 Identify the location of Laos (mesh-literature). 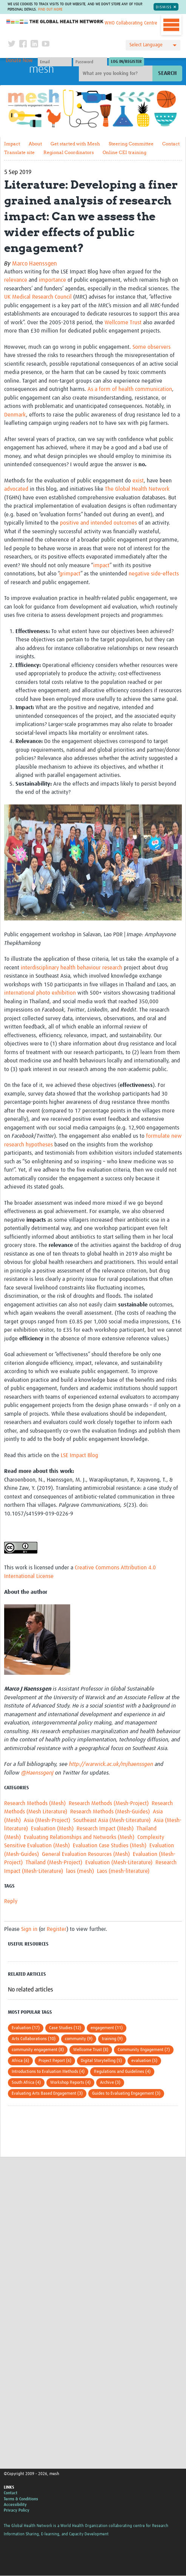
(123, 1871).